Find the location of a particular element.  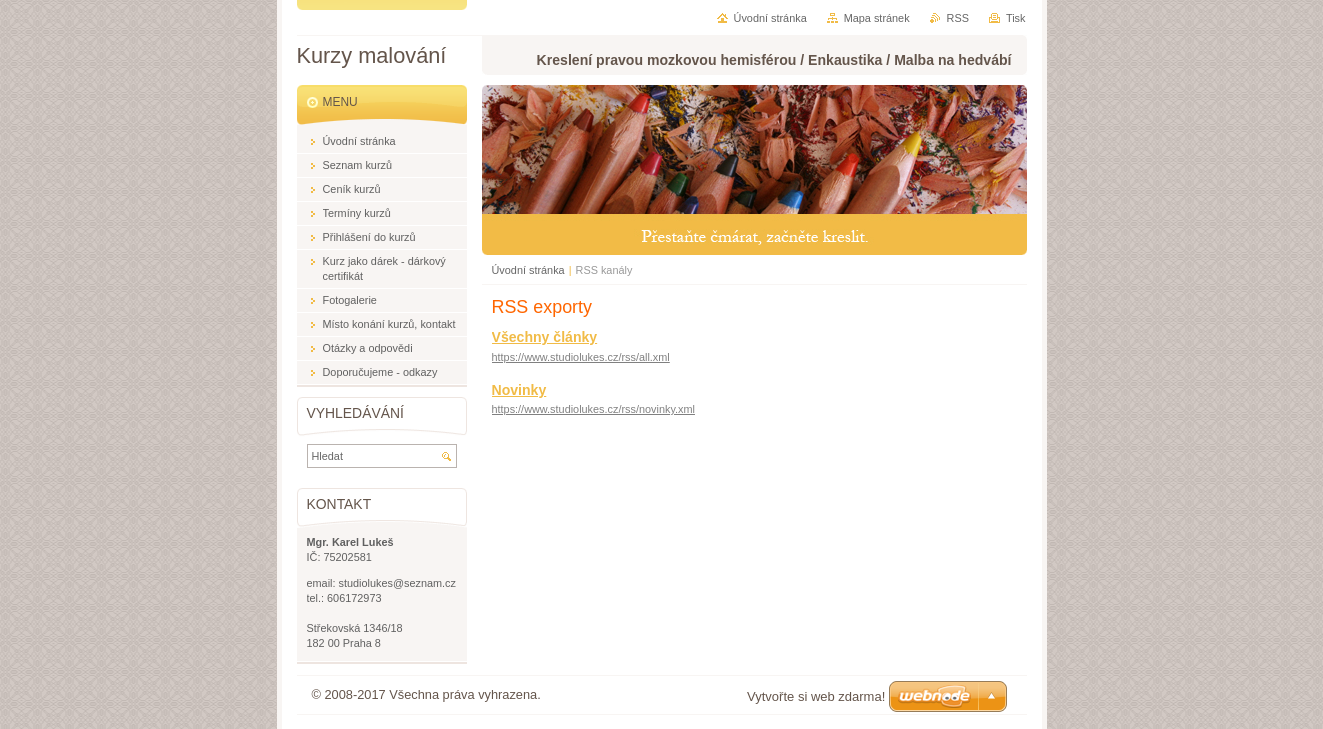

Úvodní stránka is located at coordinates (528, 270).